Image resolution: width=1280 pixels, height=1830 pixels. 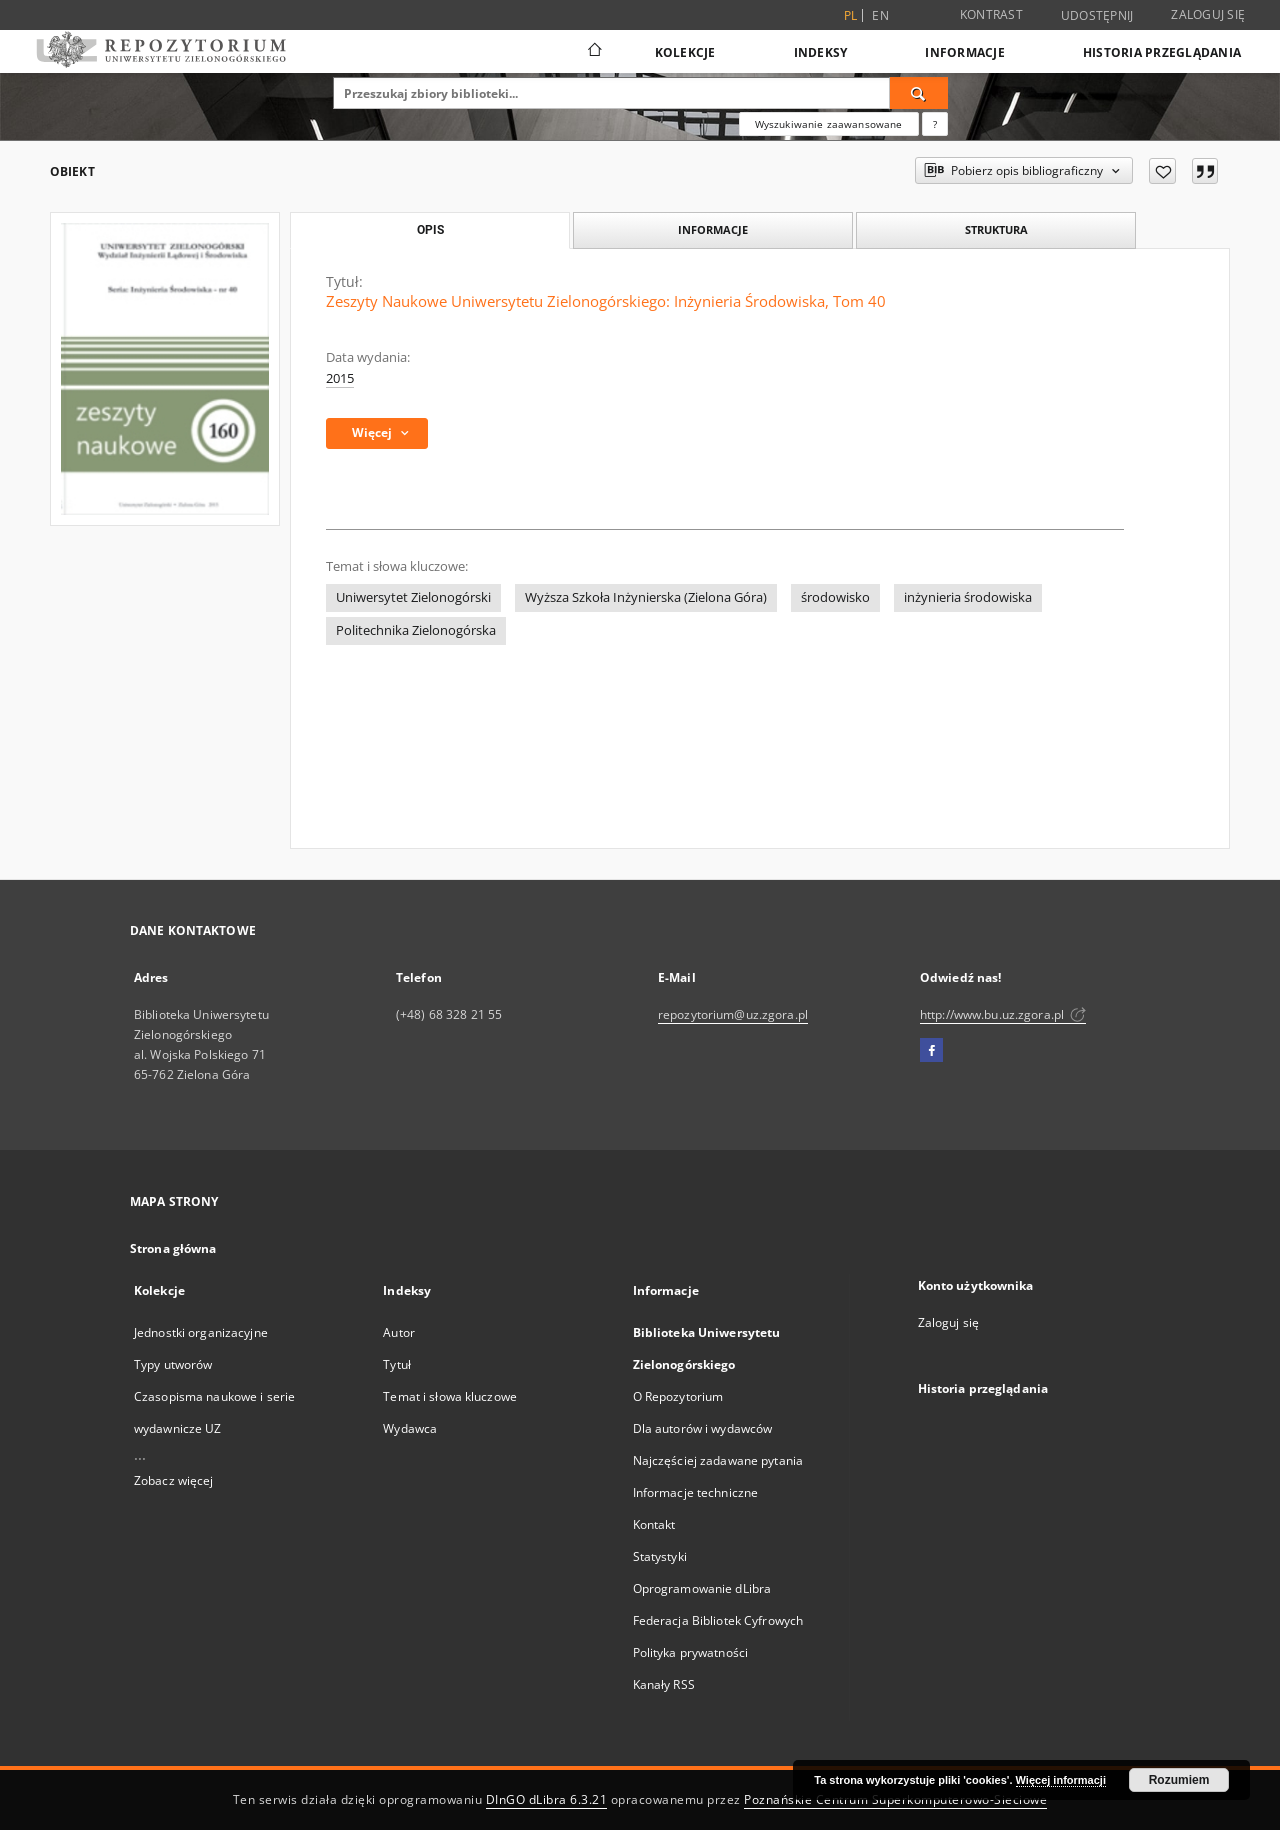 I want to click on Opis [tab], so click(x=430, y=230).